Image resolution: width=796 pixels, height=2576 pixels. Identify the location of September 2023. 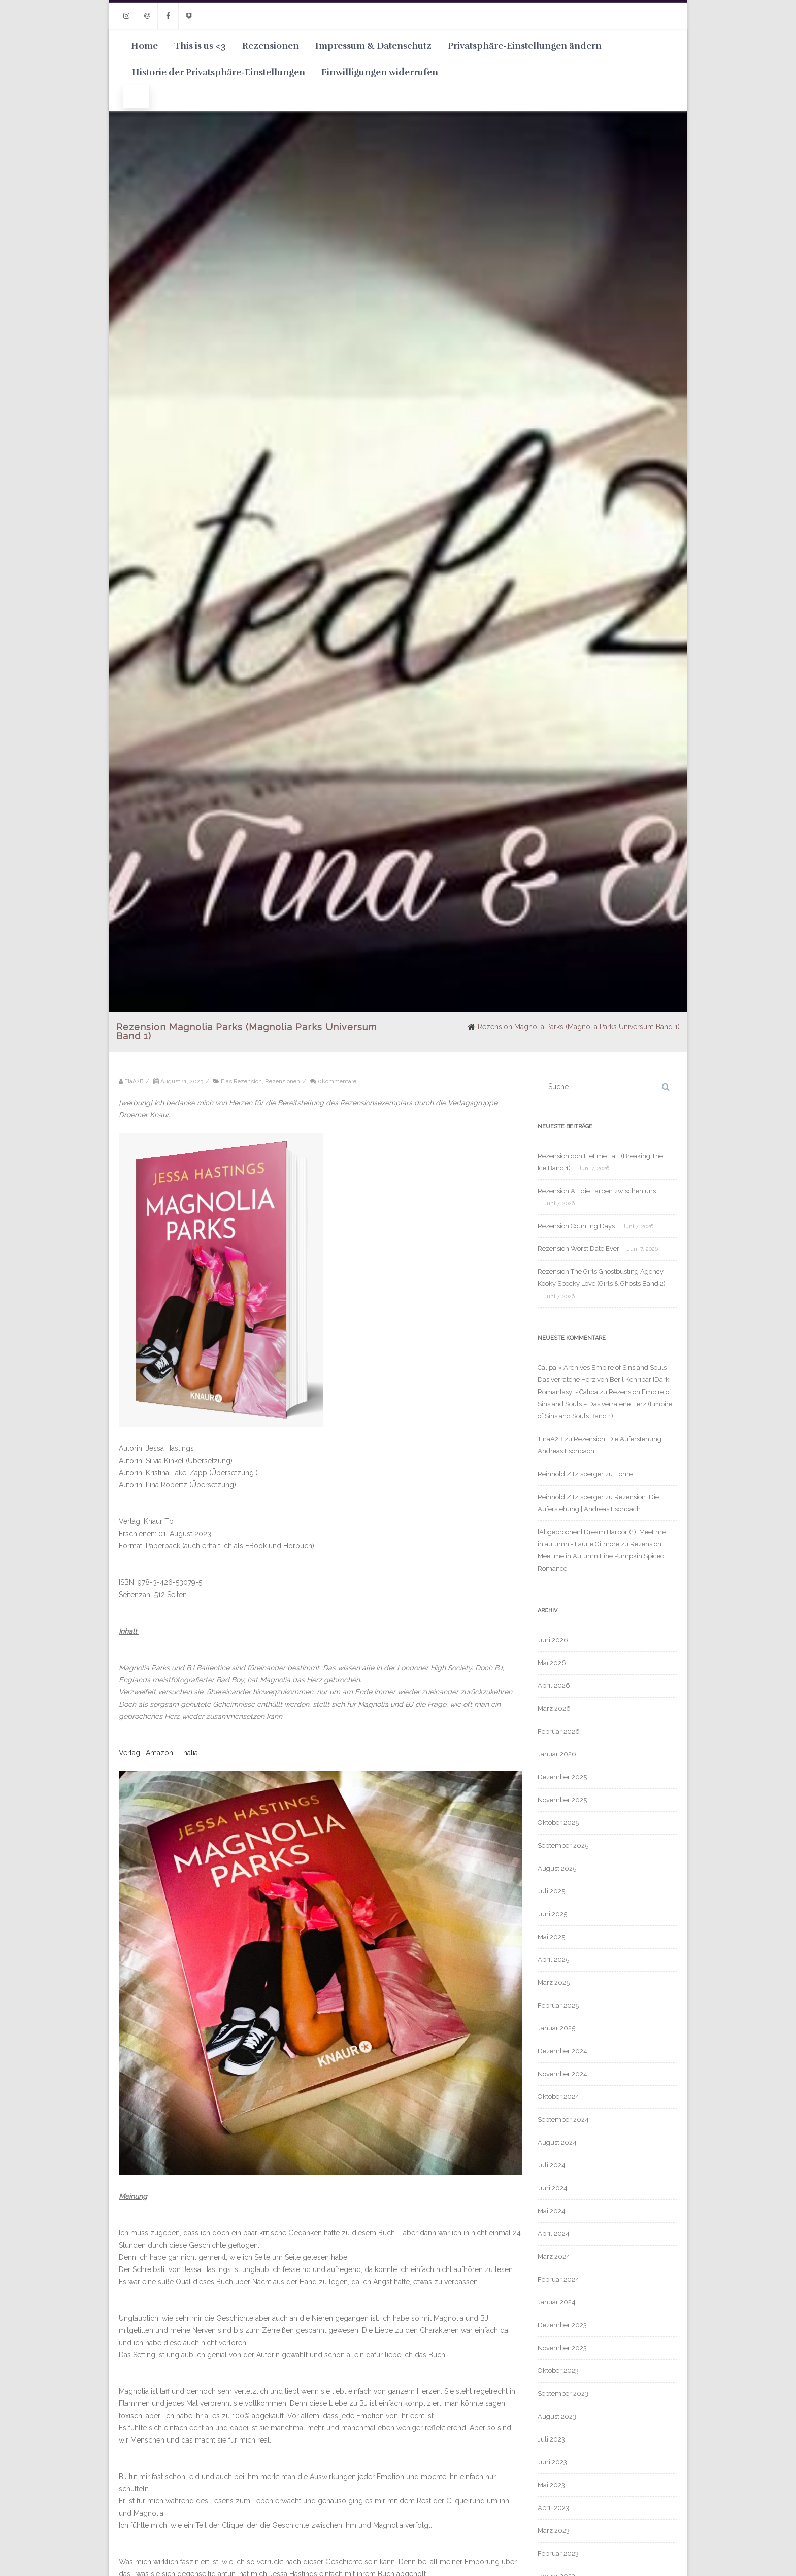
(563, 2393).